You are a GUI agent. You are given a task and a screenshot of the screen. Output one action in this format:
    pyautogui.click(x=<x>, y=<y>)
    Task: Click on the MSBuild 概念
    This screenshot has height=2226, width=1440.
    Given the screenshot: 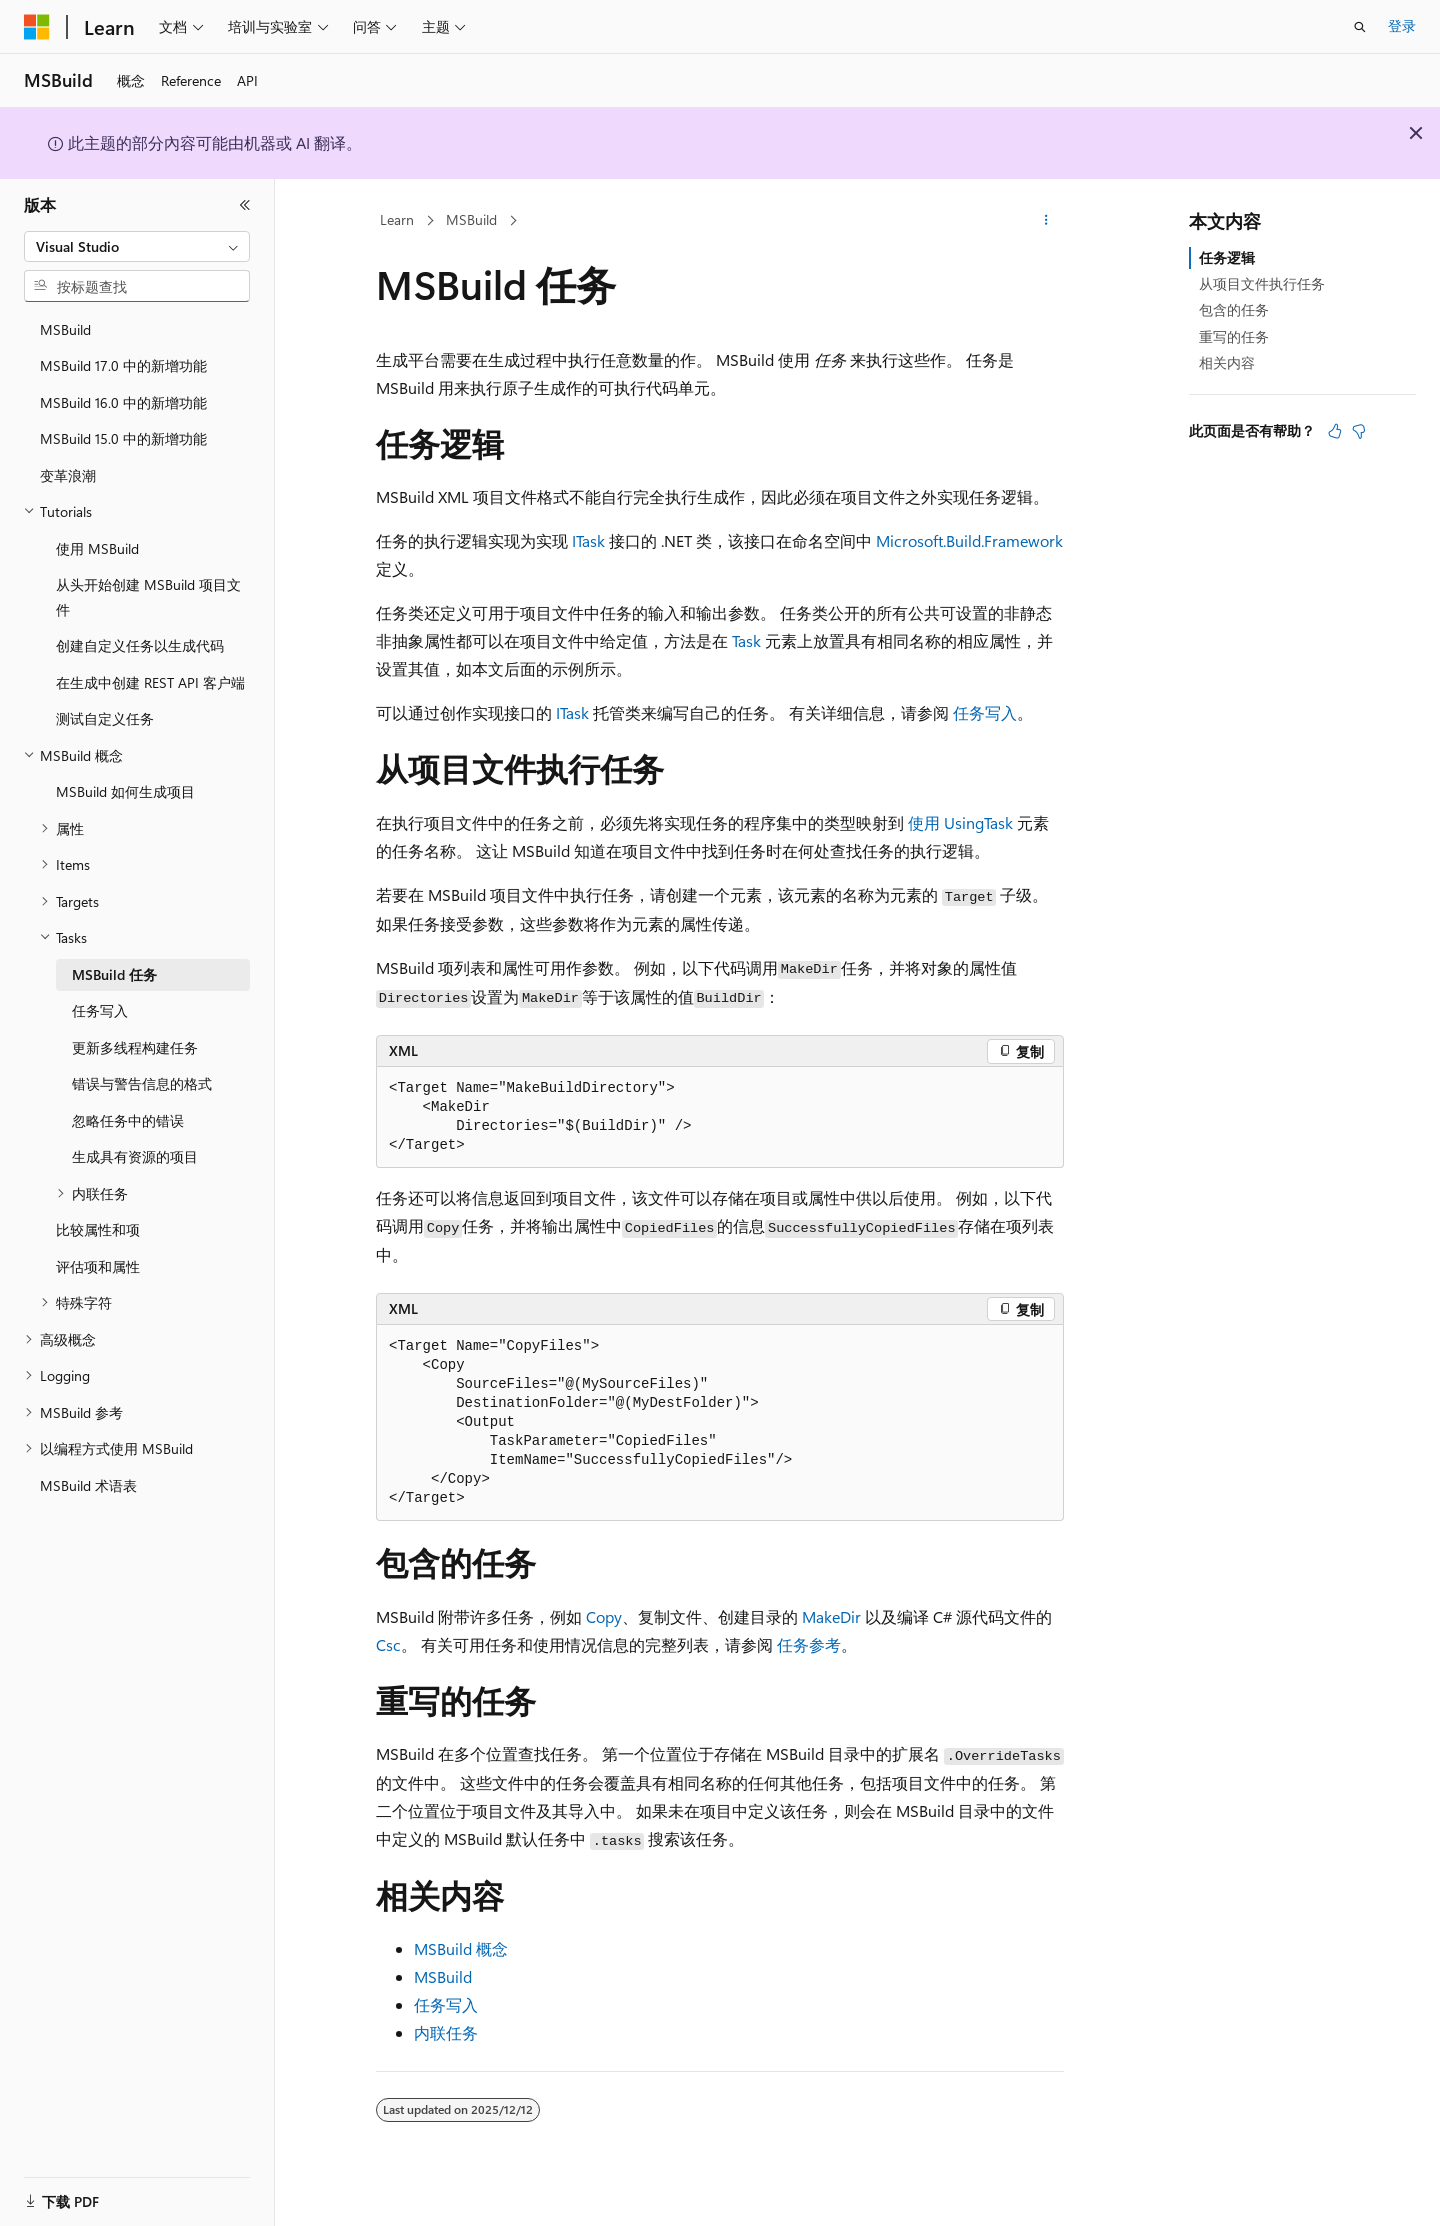 What is the action you would take?
    pyautogui.click(x=461, y=1948)
    